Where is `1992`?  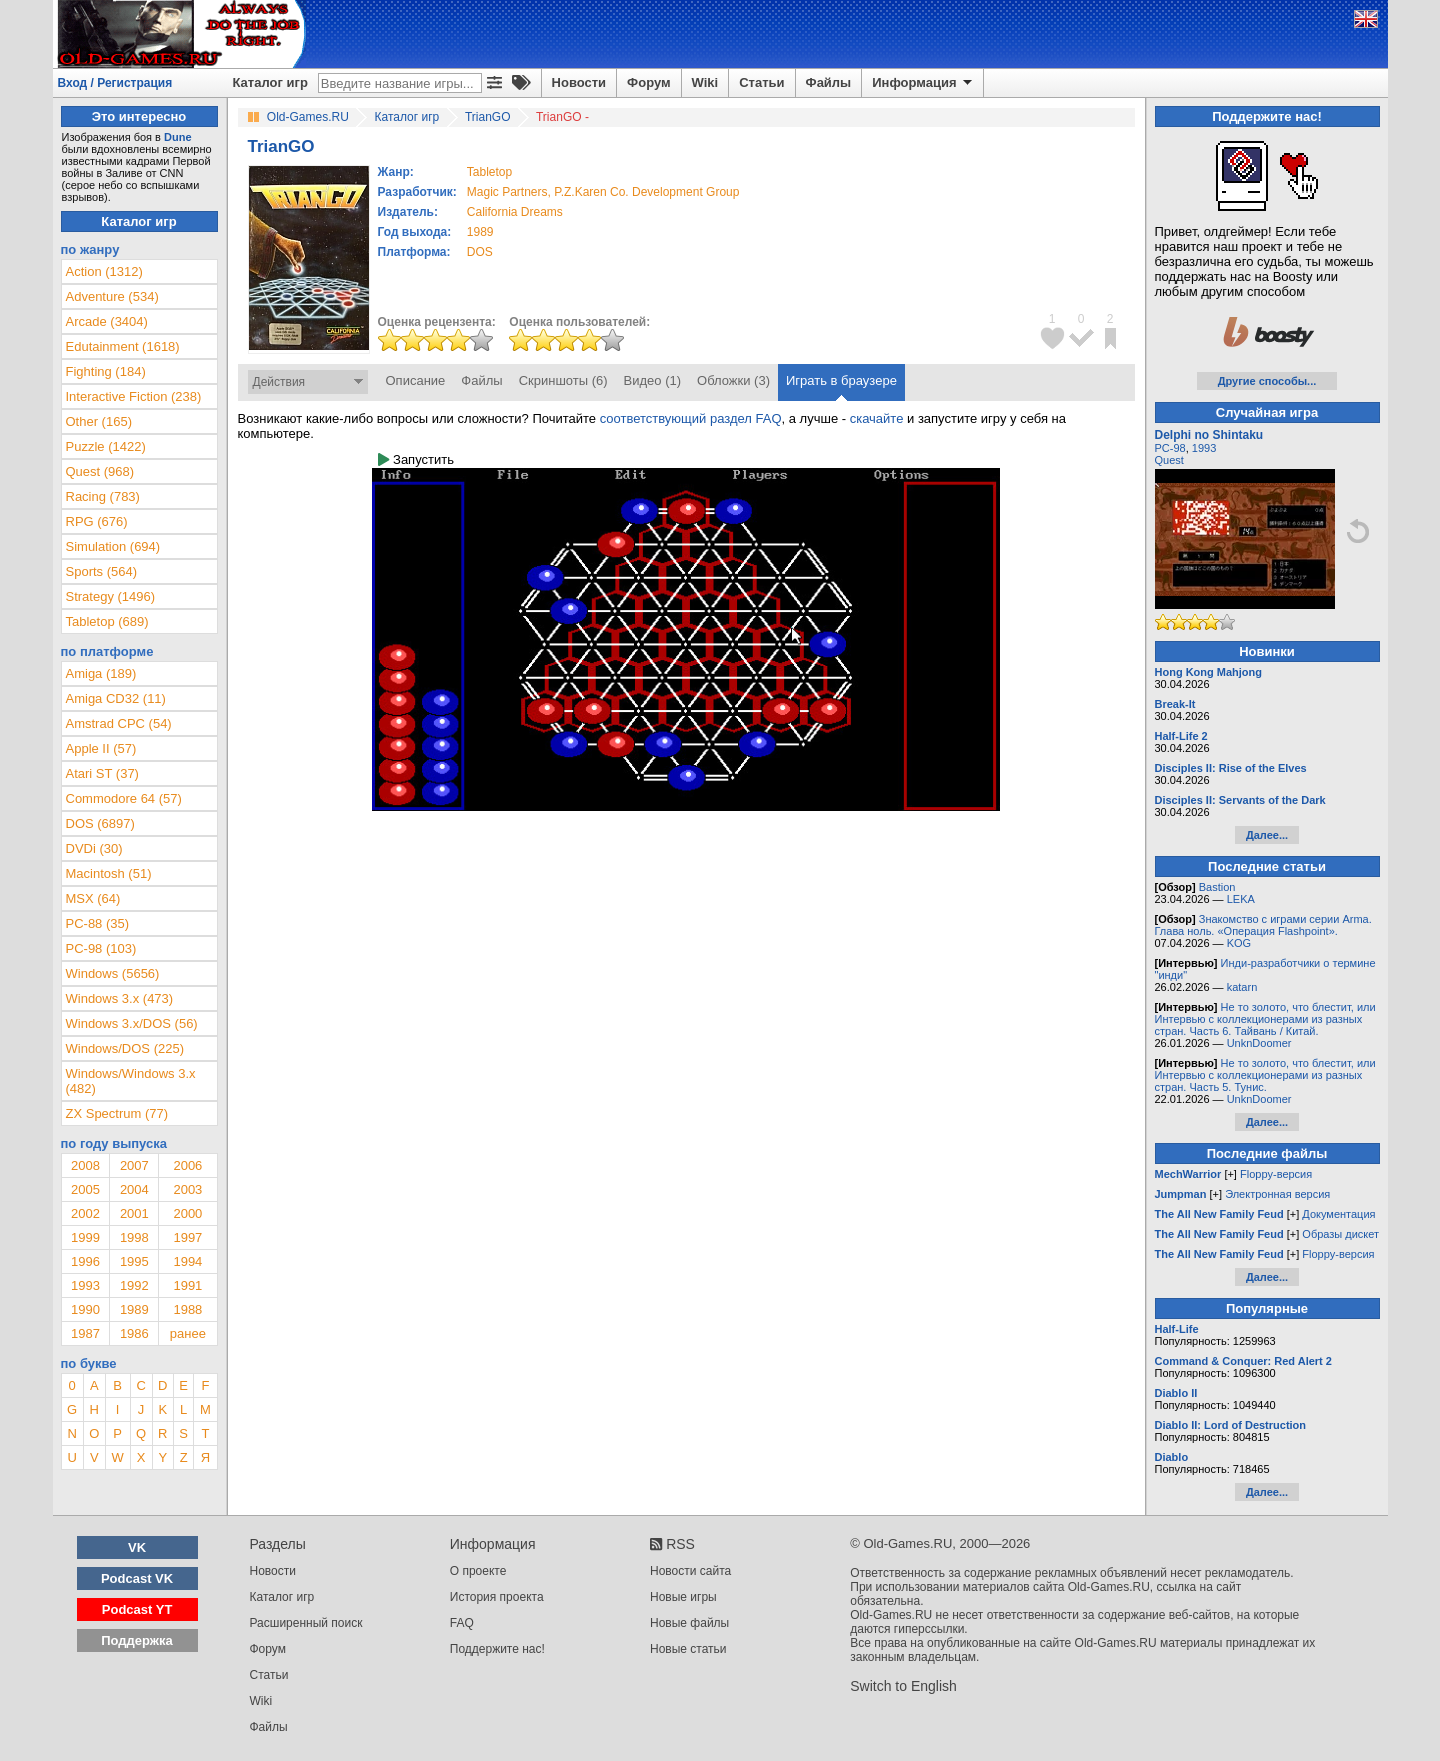
1992 is located at coordinates (134, 1285).